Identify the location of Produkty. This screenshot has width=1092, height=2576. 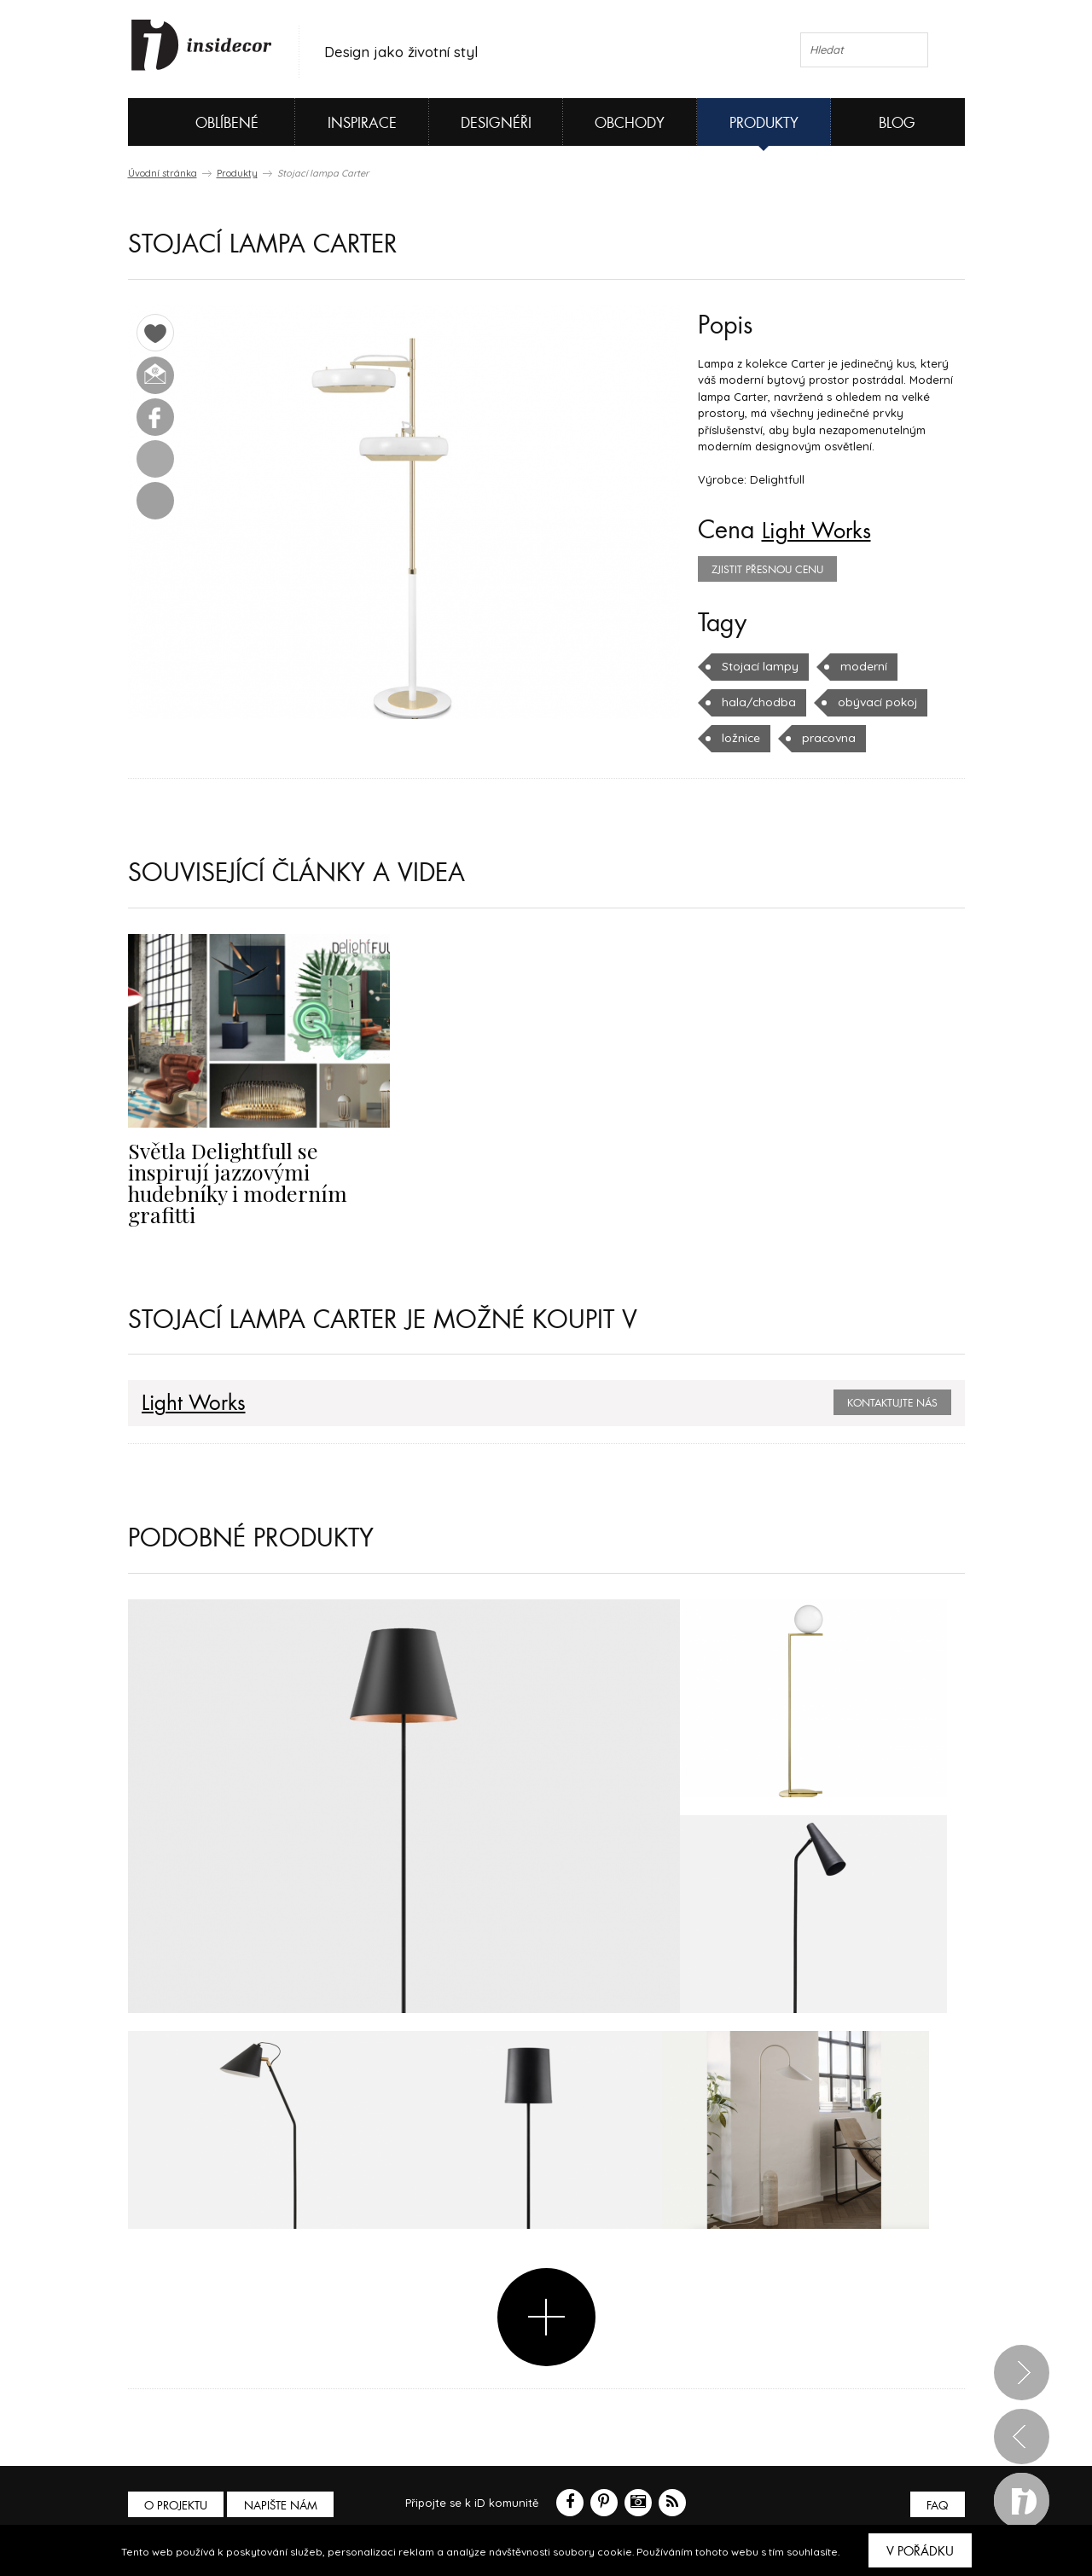
(764, 123).